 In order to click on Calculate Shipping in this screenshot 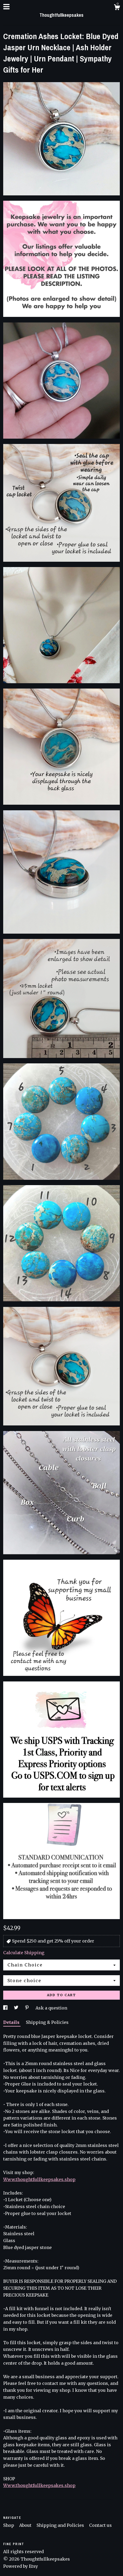, I will do `click(23, 1952)`.